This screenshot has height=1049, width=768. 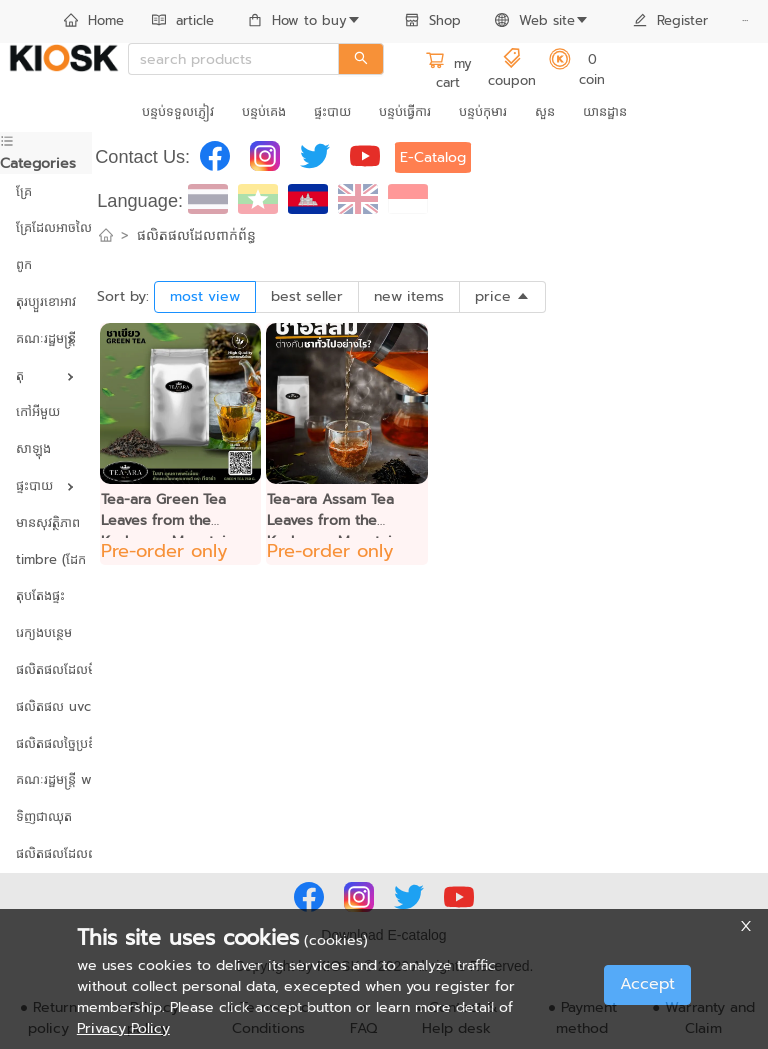 I want to click on បន្ទប់ទទួលភ្ញៀវ, so click(x=178, y=111).